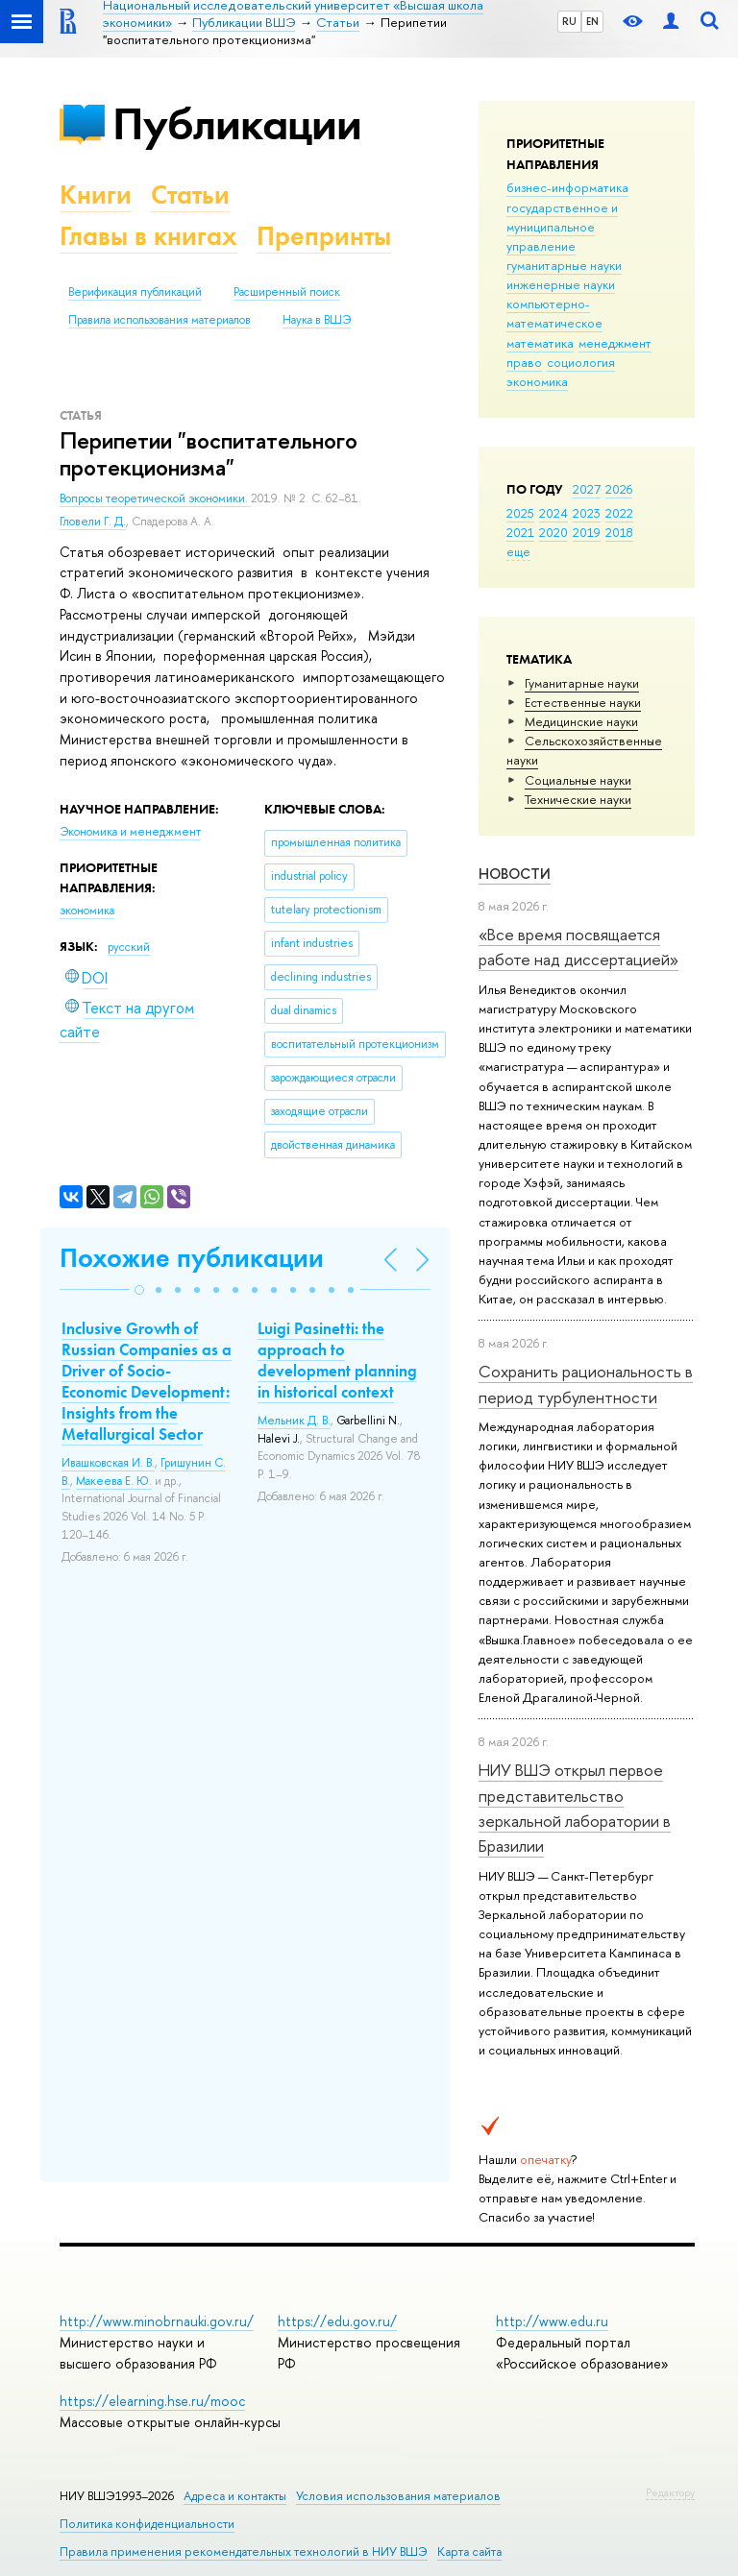  Describe the element at coordinates (553, 532) in the screenshot. I see `2020` at that location.